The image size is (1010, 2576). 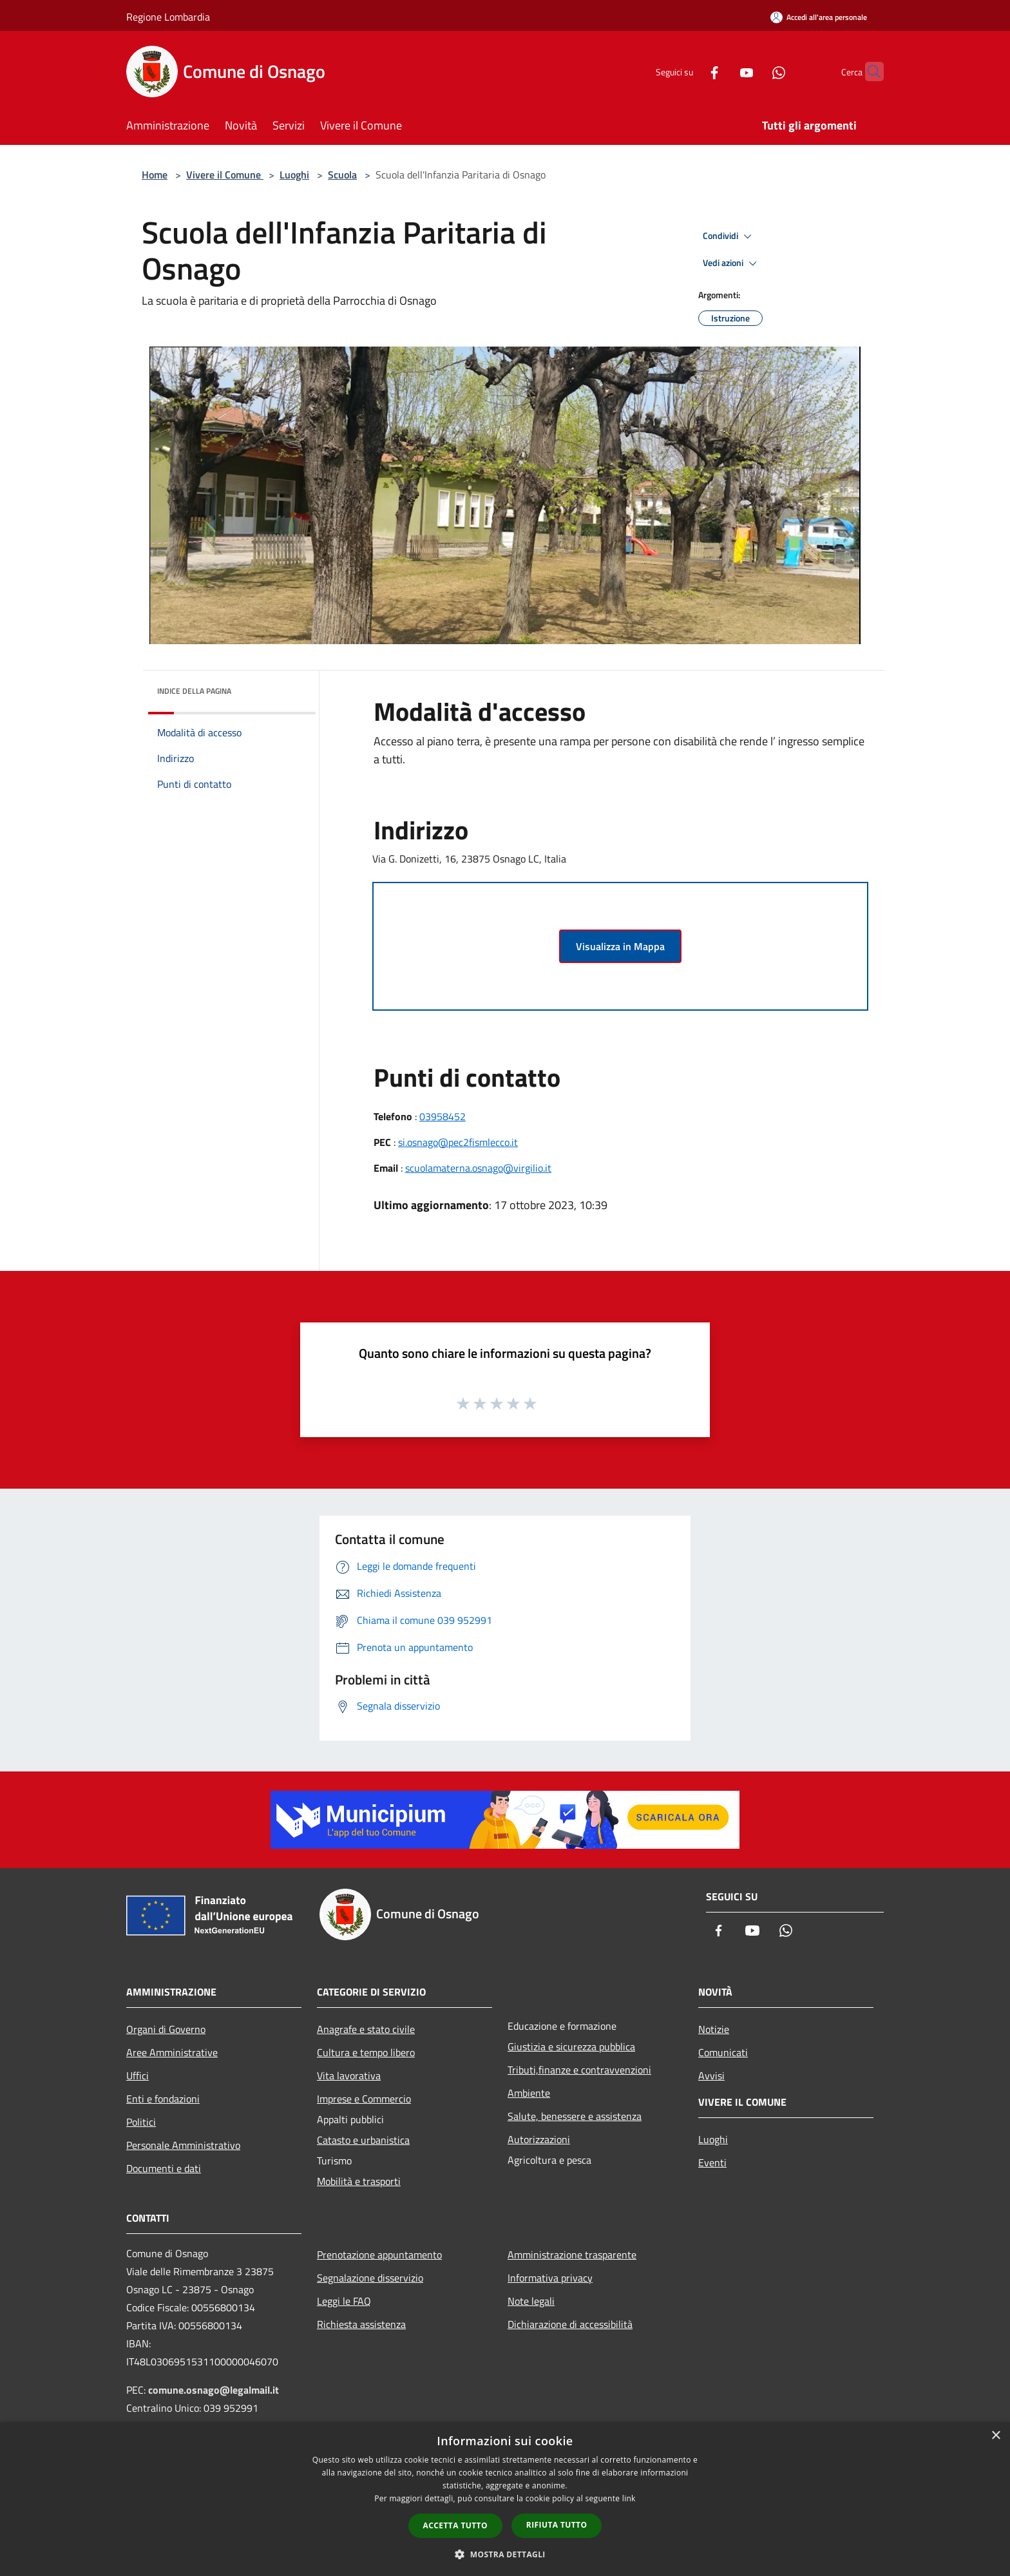 I want to click on Avvisi, so click(x=711, y=2075).